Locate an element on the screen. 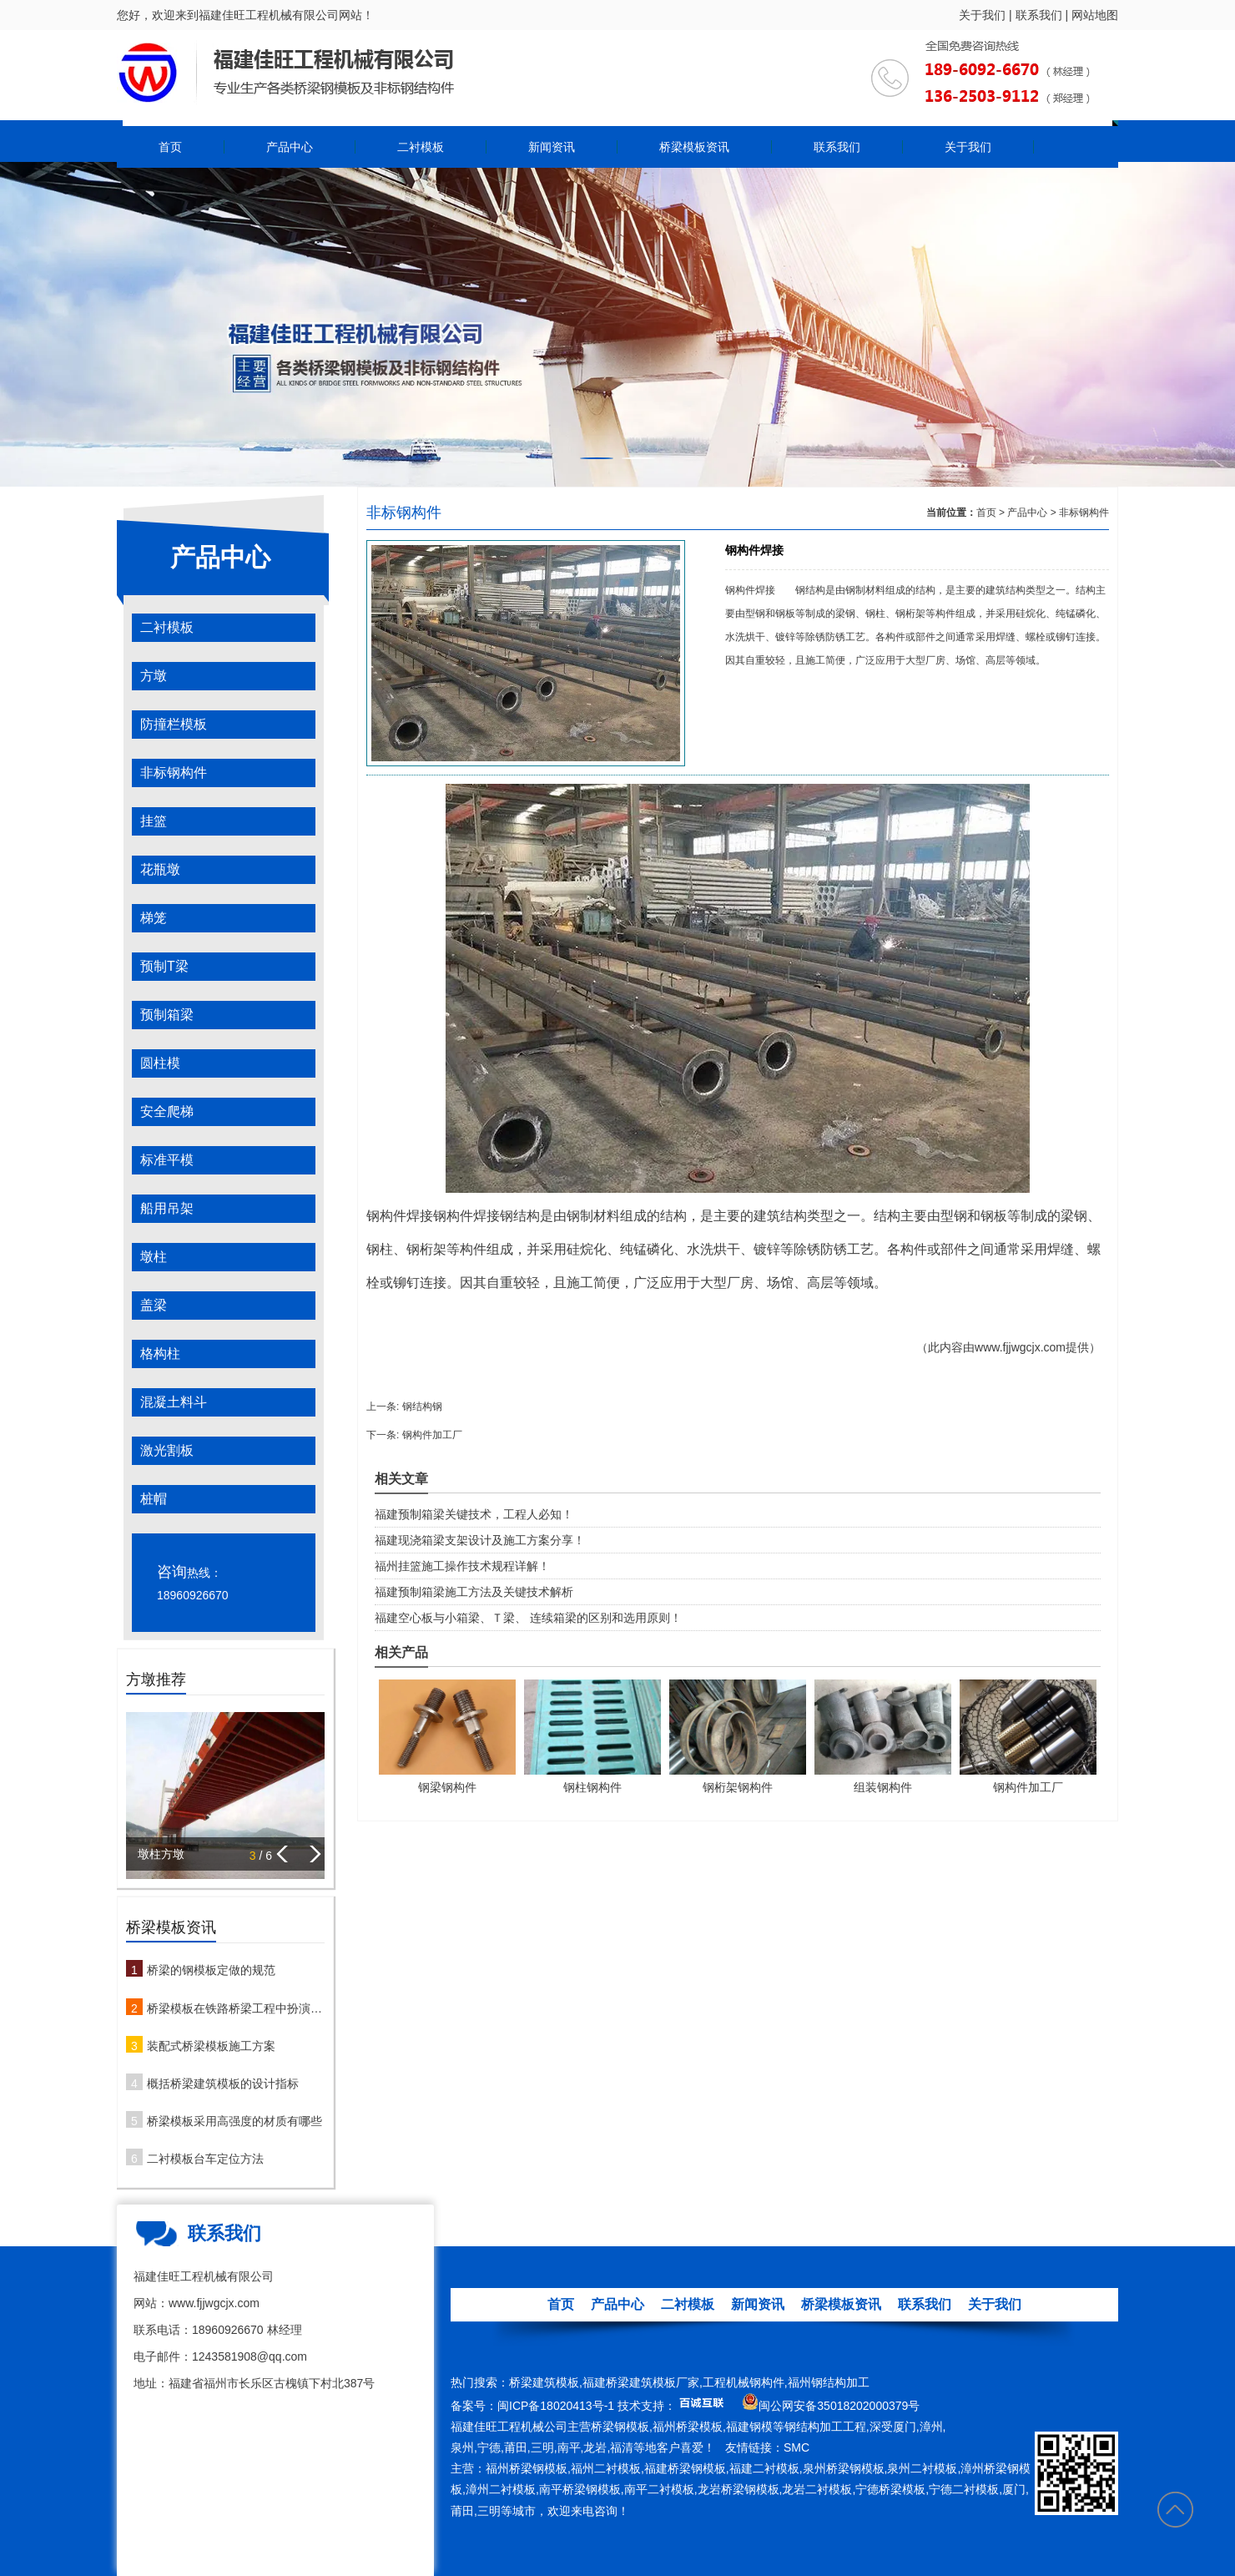  钢构件加工厂 is located at coordinates (432, 1435).